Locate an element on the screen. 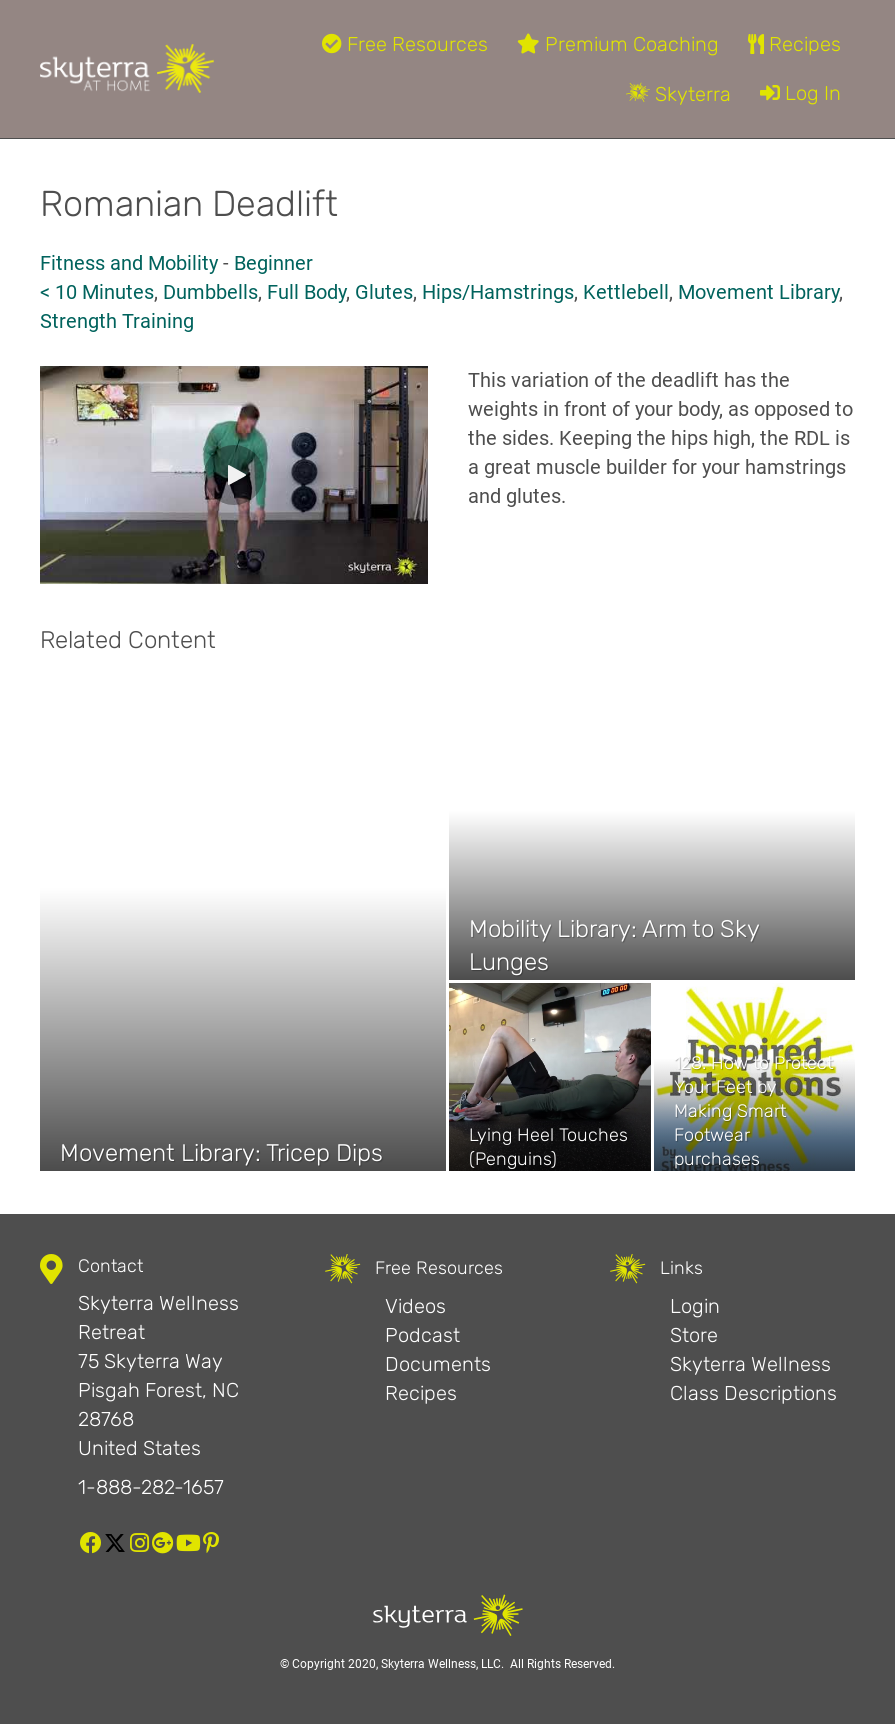 The width and height of the screenshot is (895, 1724). Kettlebell is located at coordinates (626, 292).